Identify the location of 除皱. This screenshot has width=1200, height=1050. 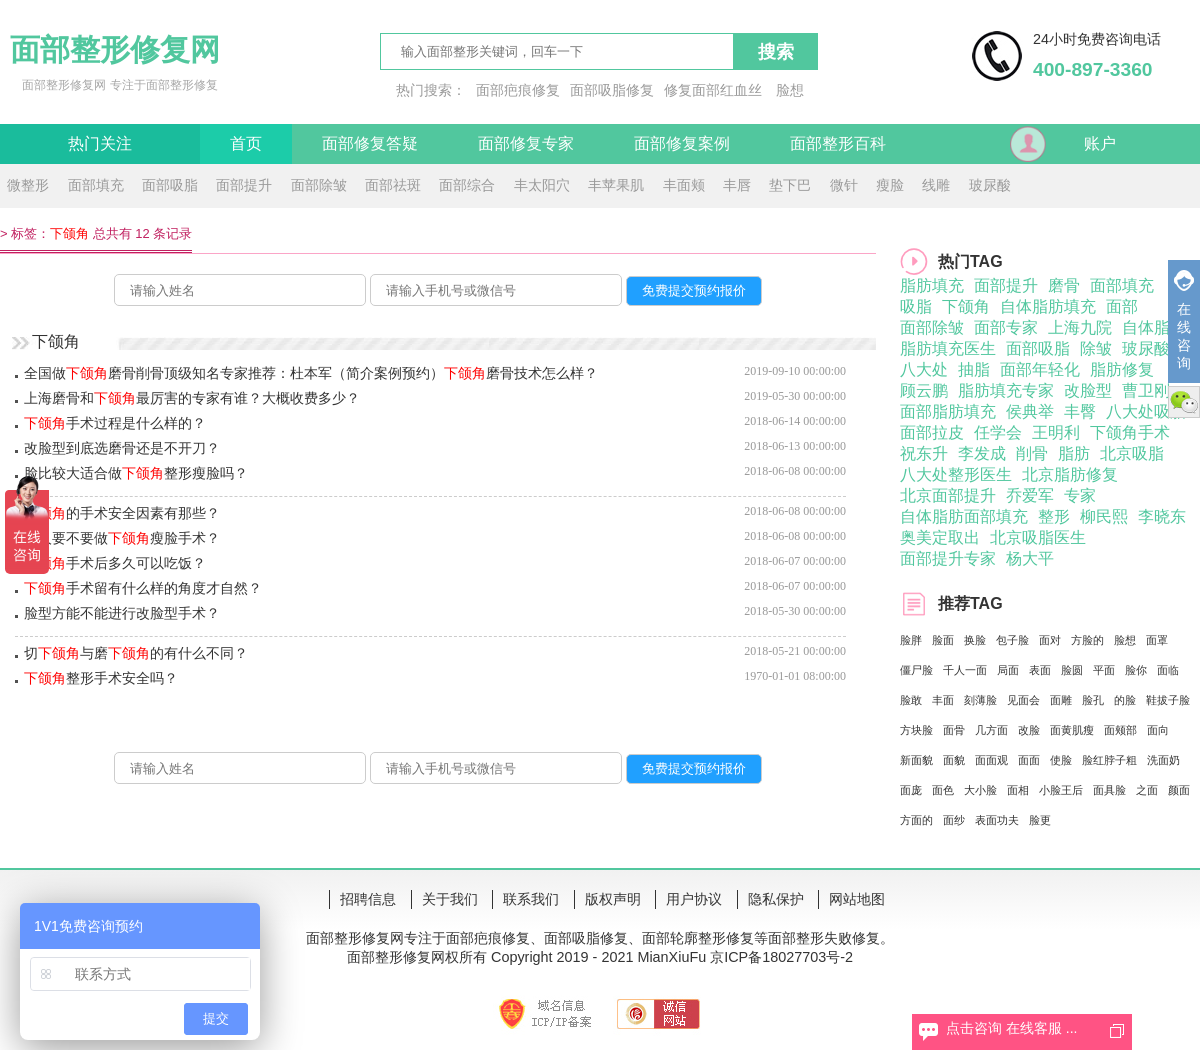
(1096, 348).